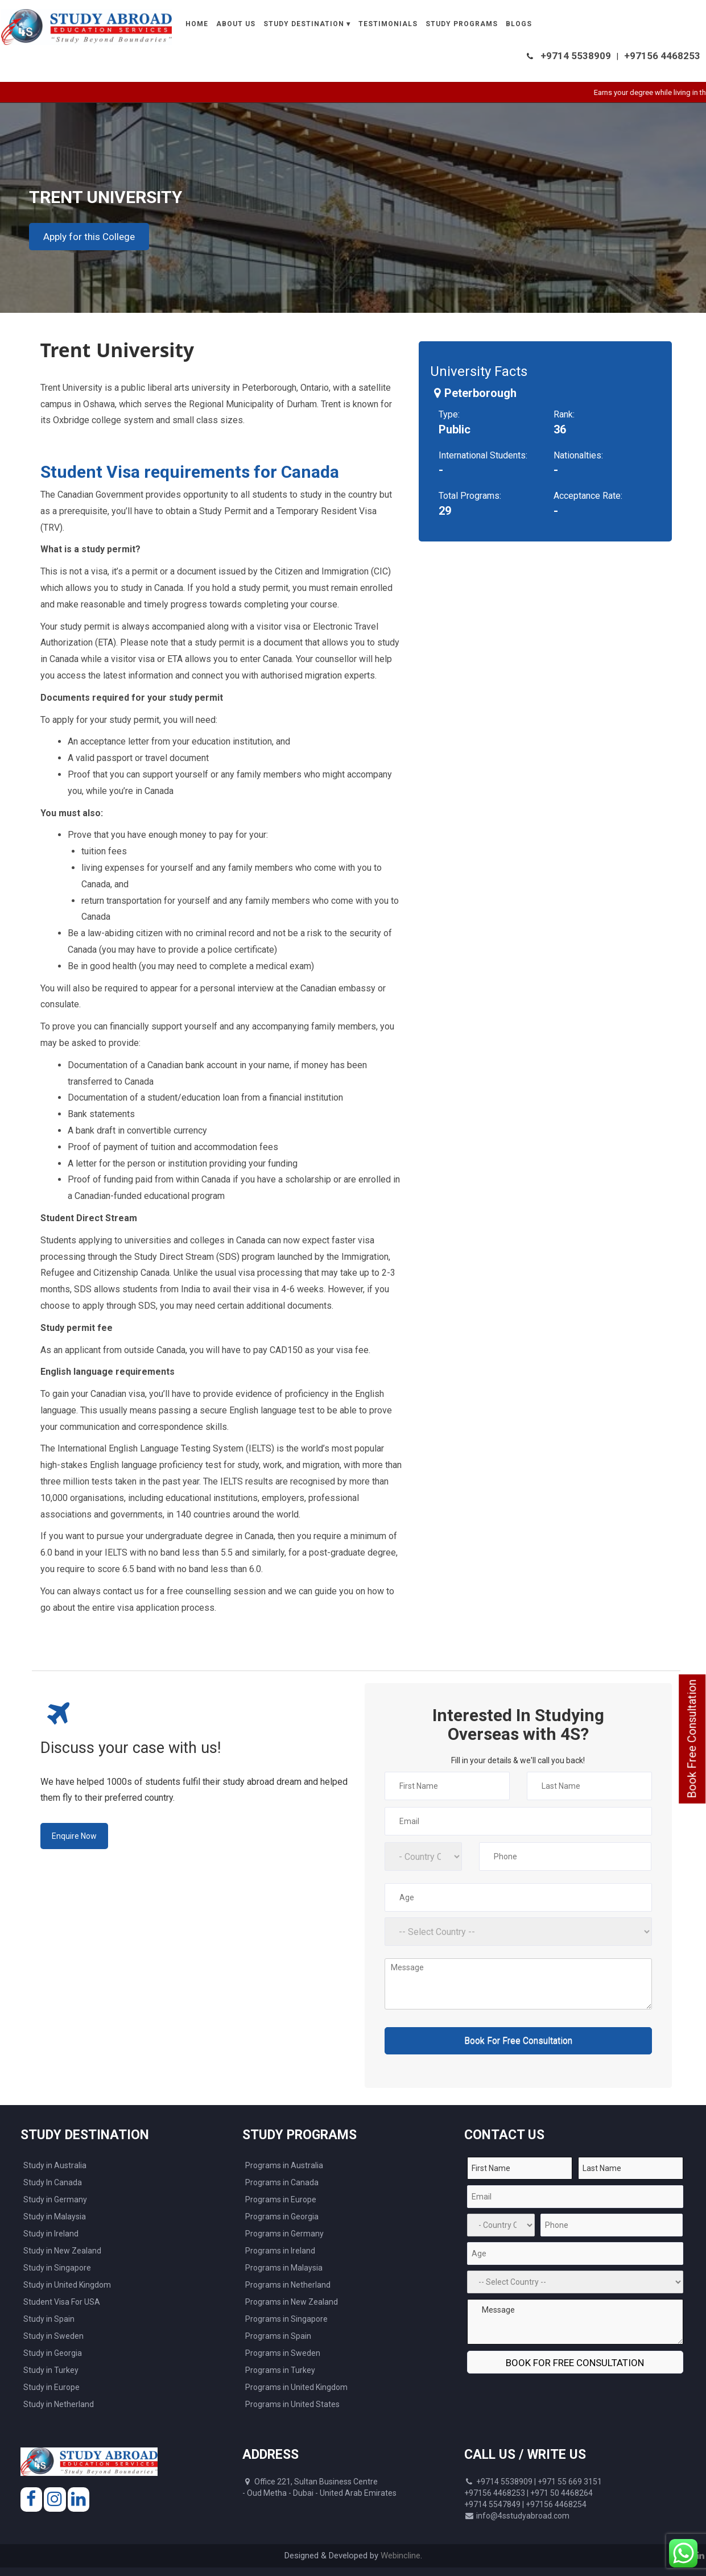  Describe the element at coordinates (280, 2199) in the screenshot. I see `Programs in Europe` at that location.